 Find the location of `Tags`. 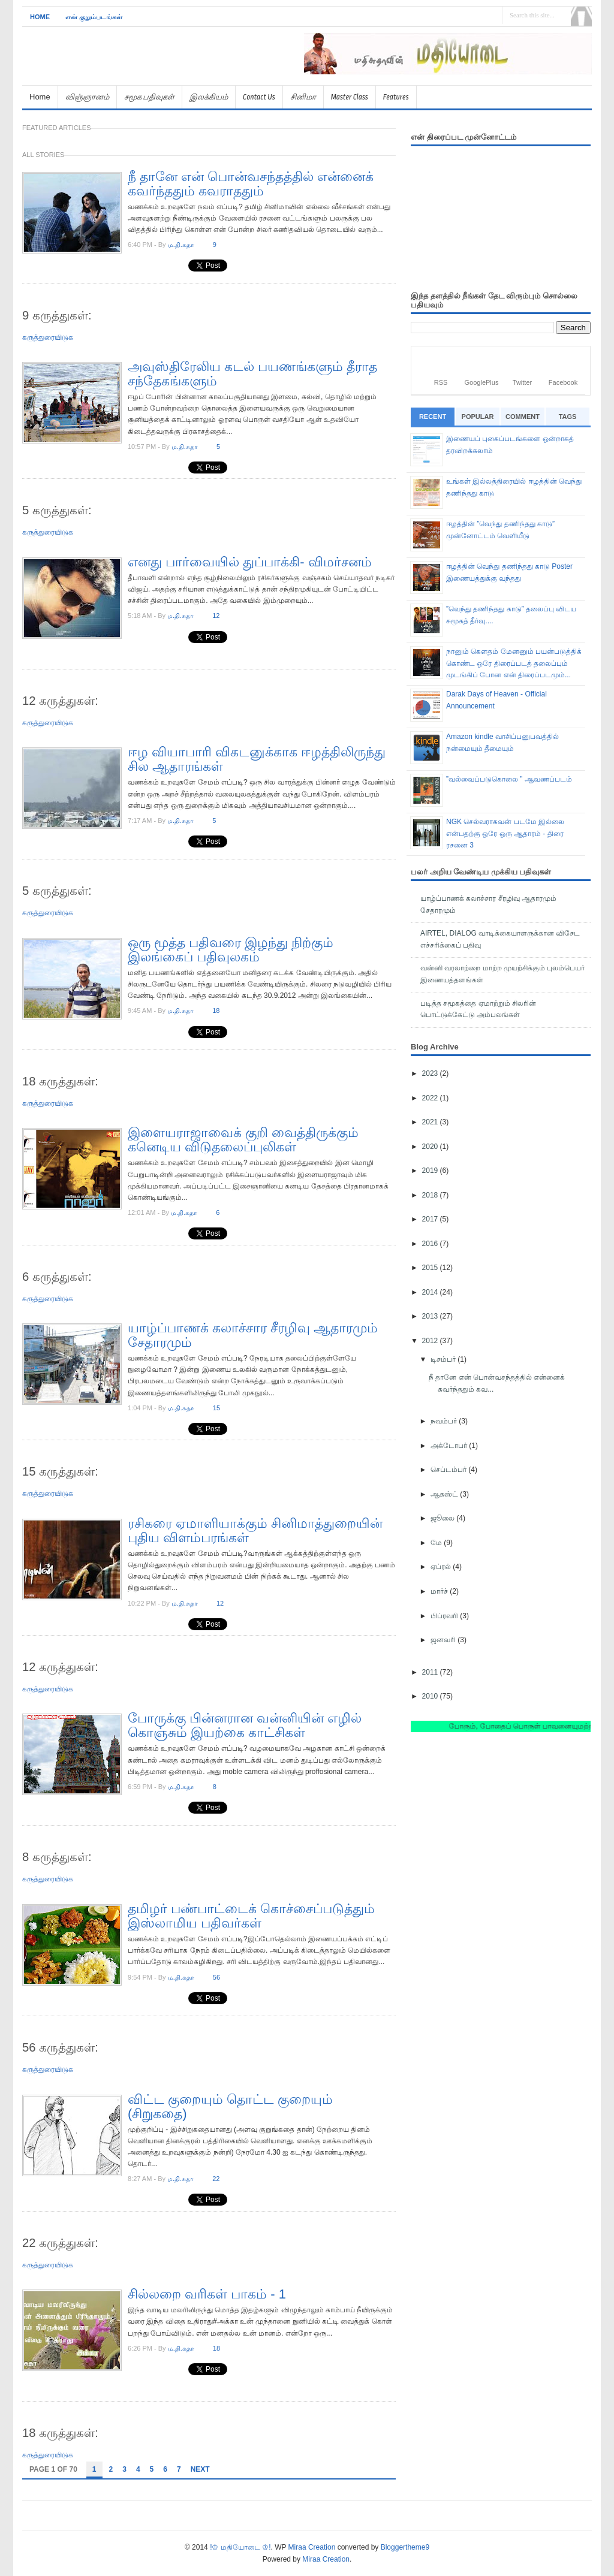

Tags is located at coordinates (568, 416).